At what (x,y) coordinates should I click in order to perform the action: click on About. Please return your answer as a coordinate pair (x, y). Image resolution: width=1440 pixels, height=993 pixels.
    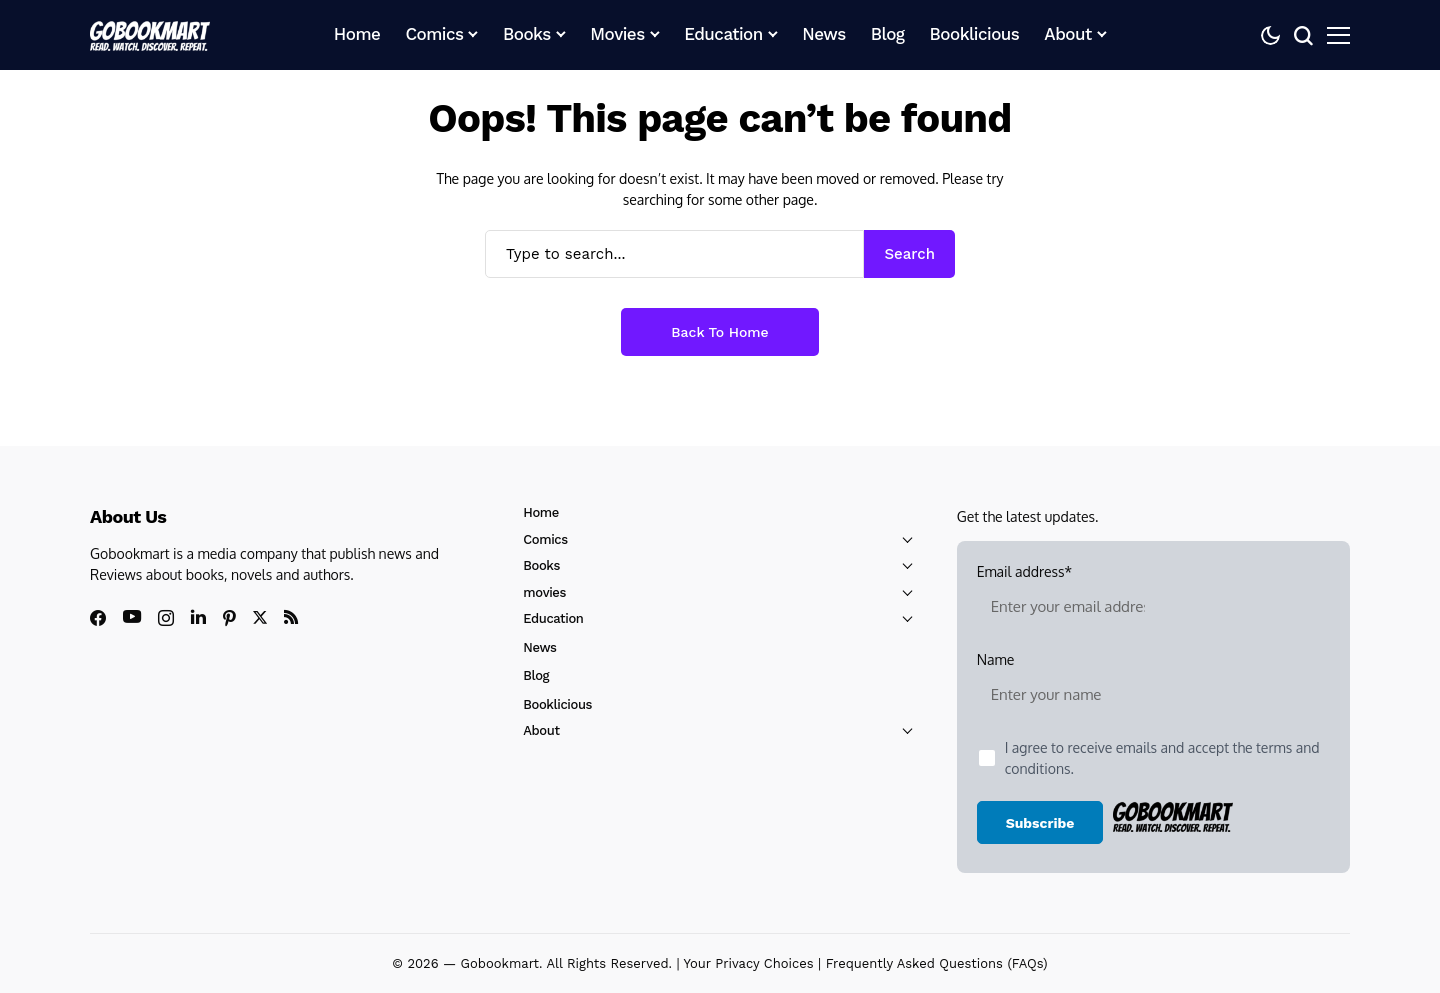
    Looking at the image, I should click on (541, 730).